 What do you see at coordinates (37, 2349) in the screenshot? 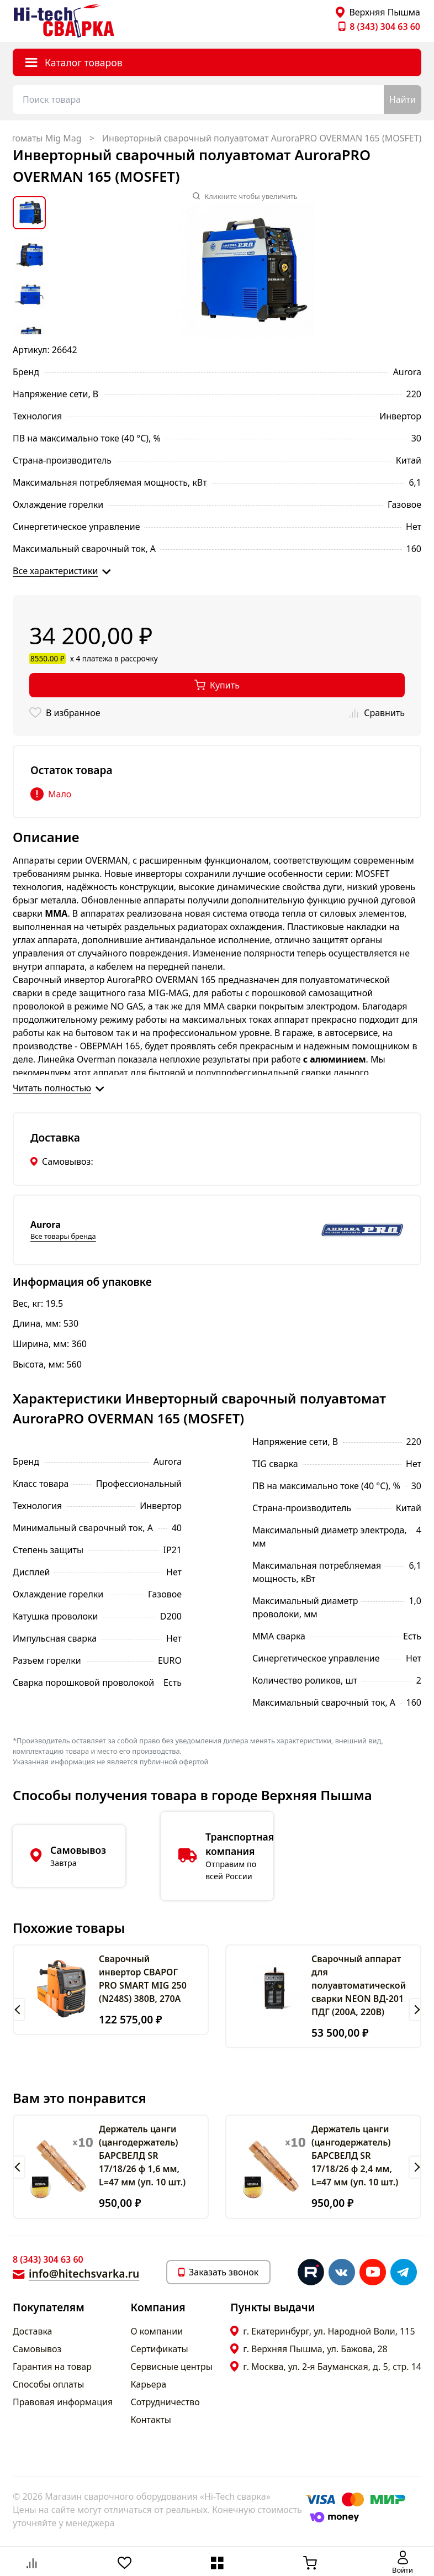
I see `Самовывоз` at bounding box center [37, 2349].